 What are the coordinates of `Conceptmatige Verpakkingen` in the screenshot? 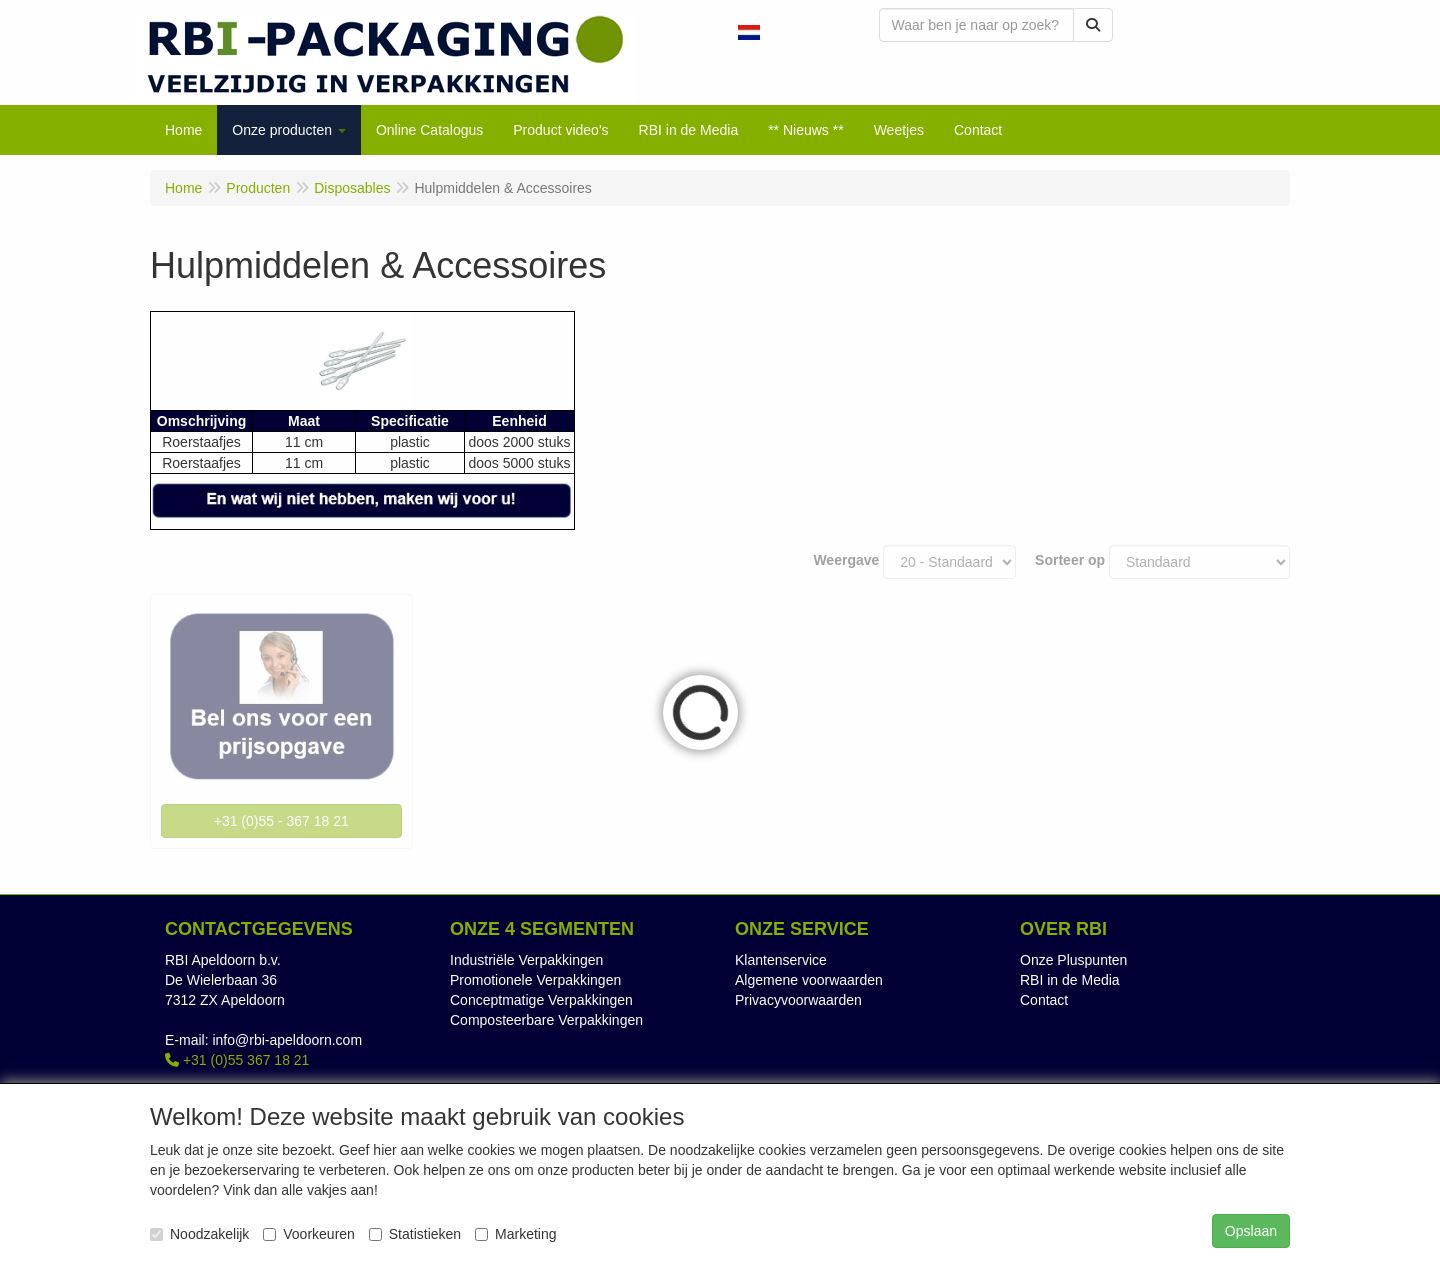 It's located at (541, 1000).